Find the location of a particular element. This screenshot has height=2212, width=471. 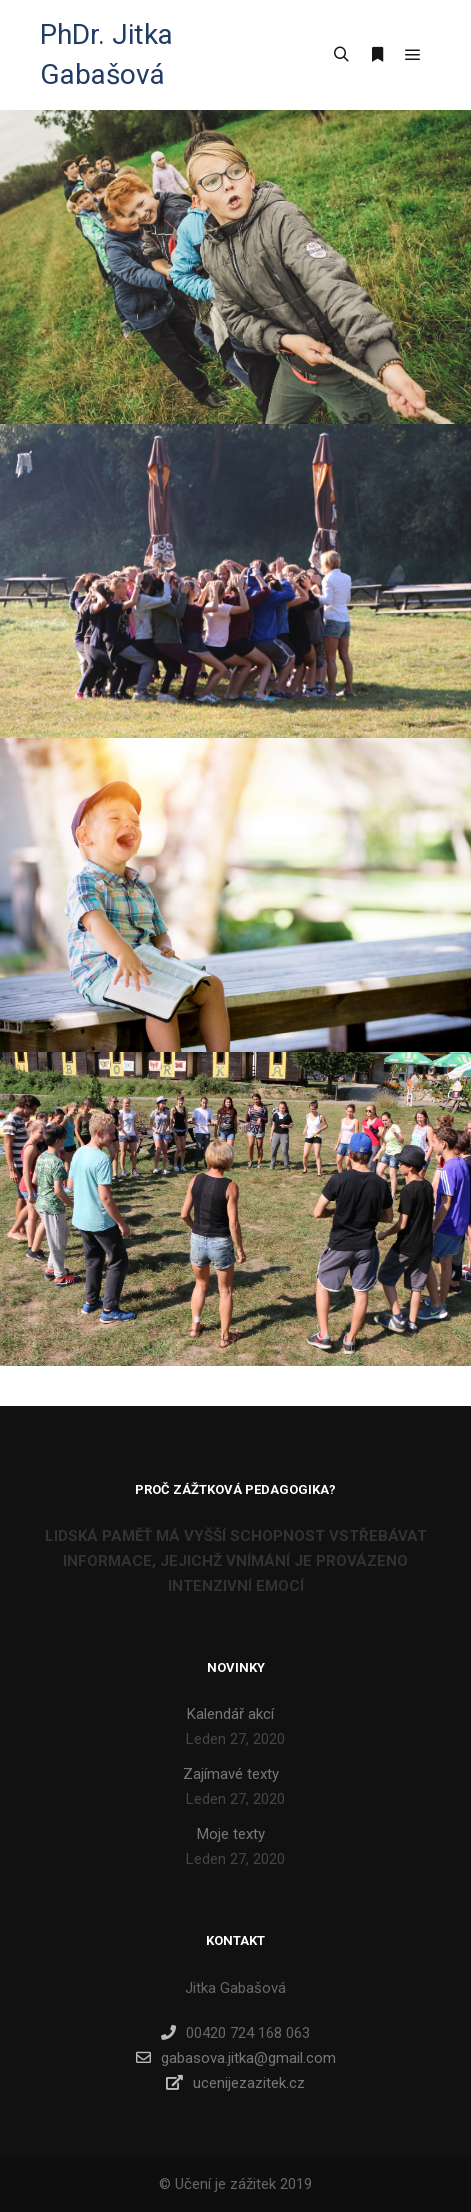

PhDr. Jitka Gabašová is located at coordinates (106, 54).